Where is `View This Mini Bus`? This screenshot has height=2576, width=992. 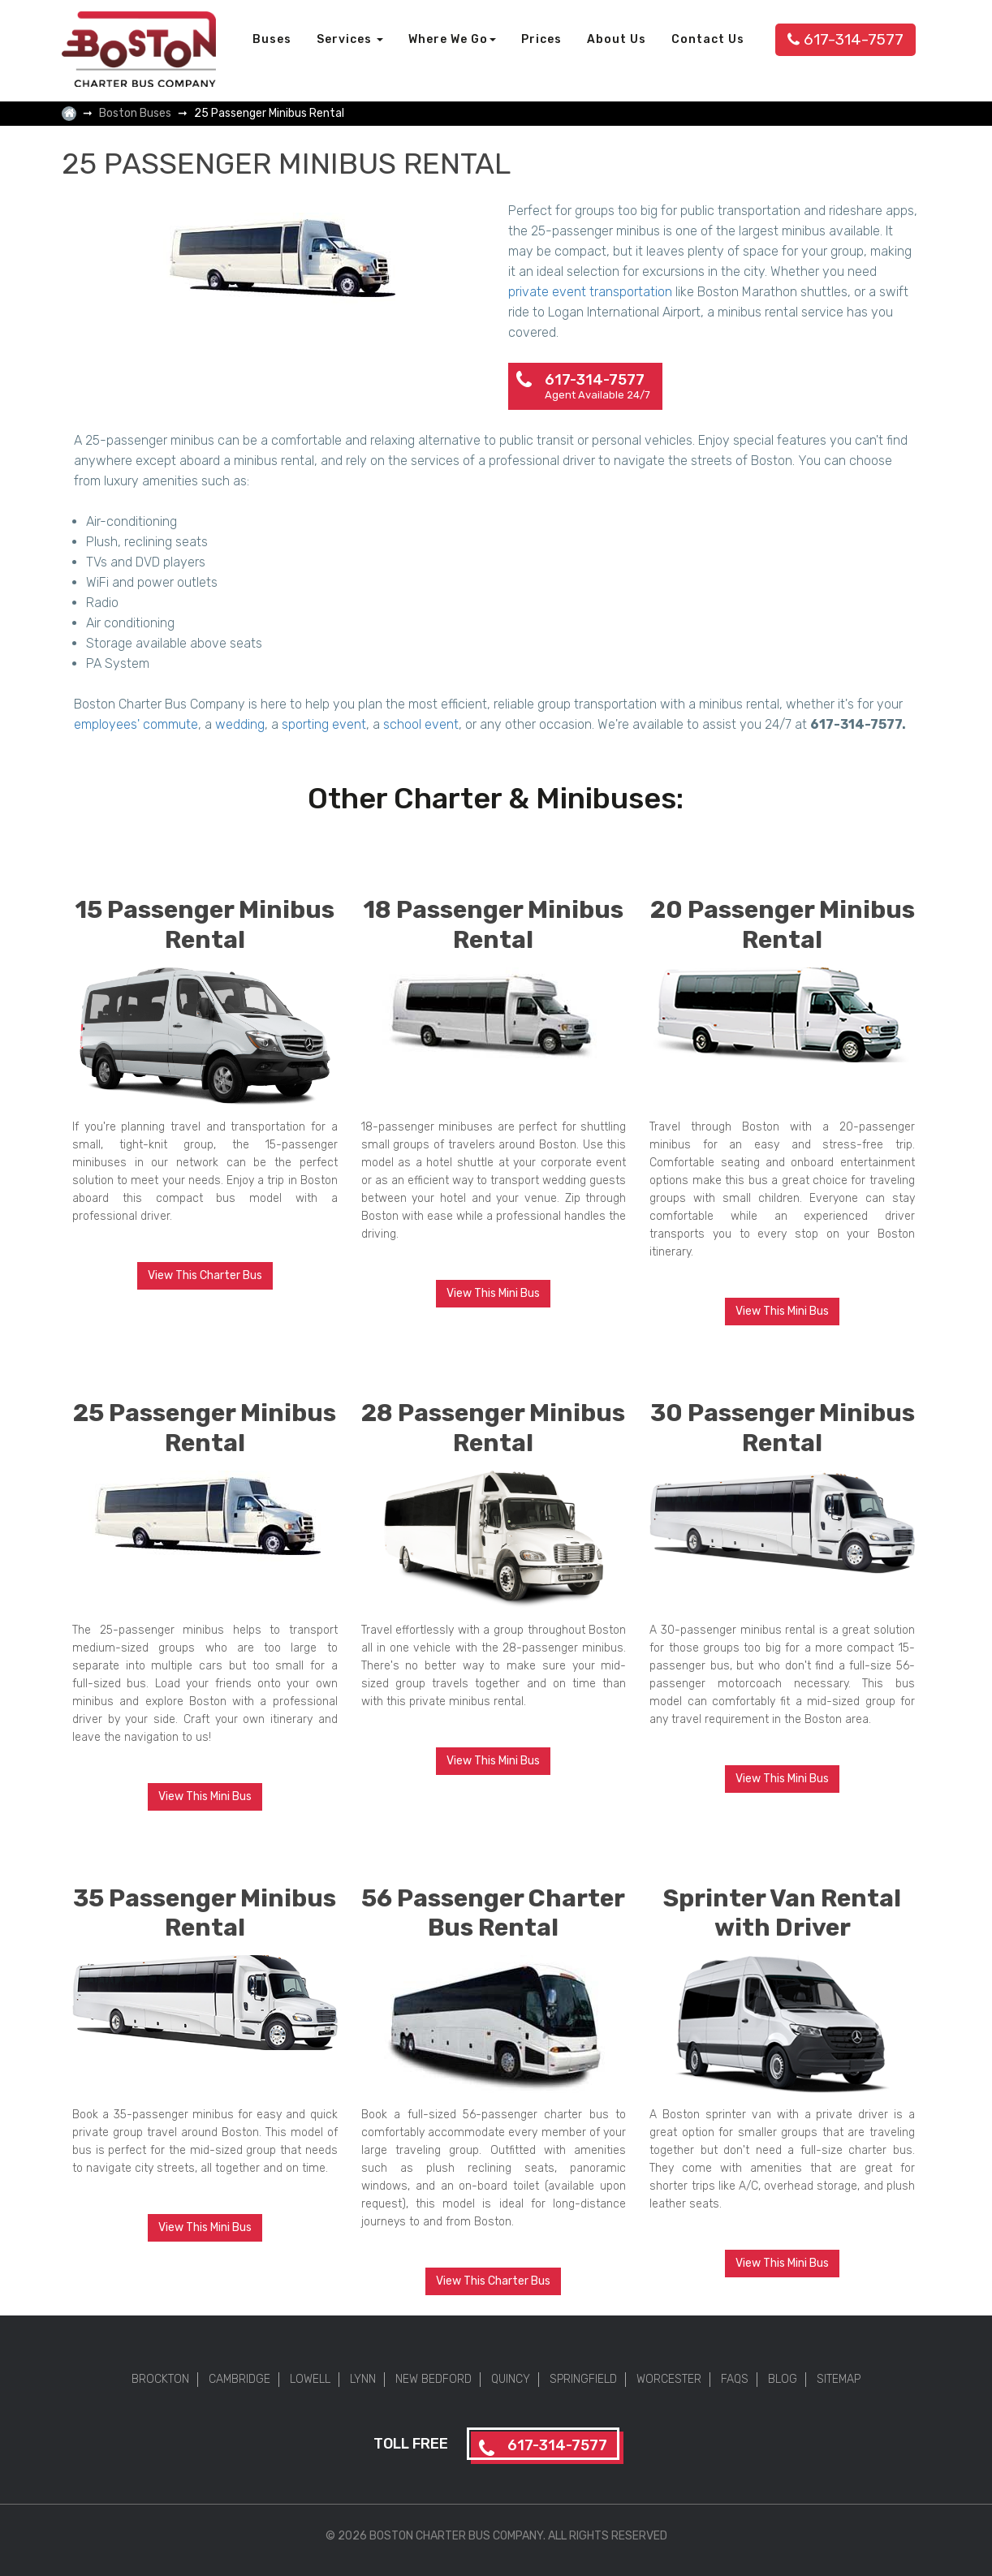 View This Mini Bus is located at coordinates (493, 1293).